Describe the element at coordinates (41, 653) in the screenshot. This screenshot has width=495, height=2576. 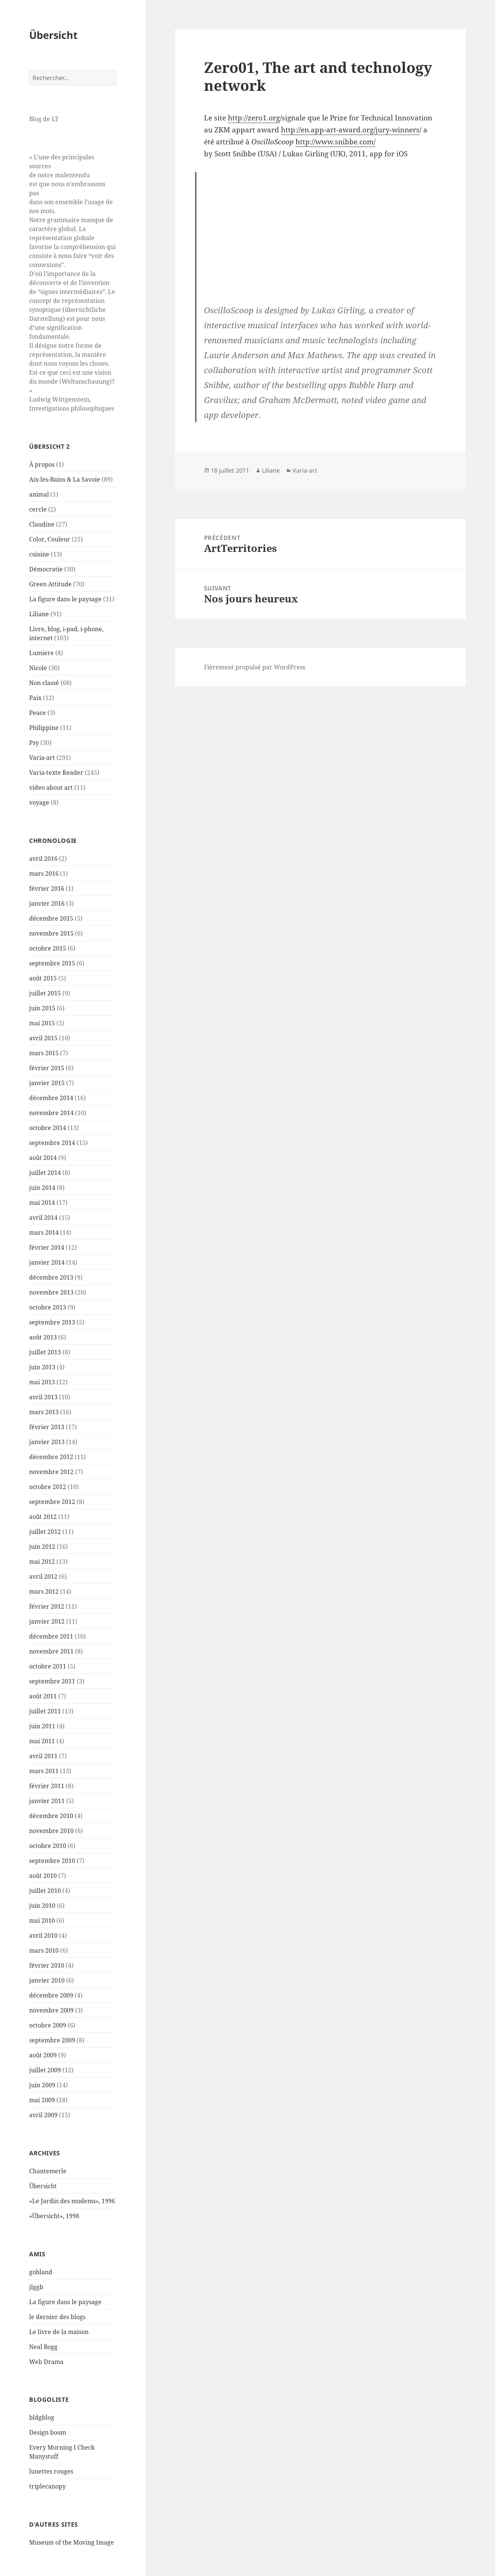
I see `Lumiere` at that location.